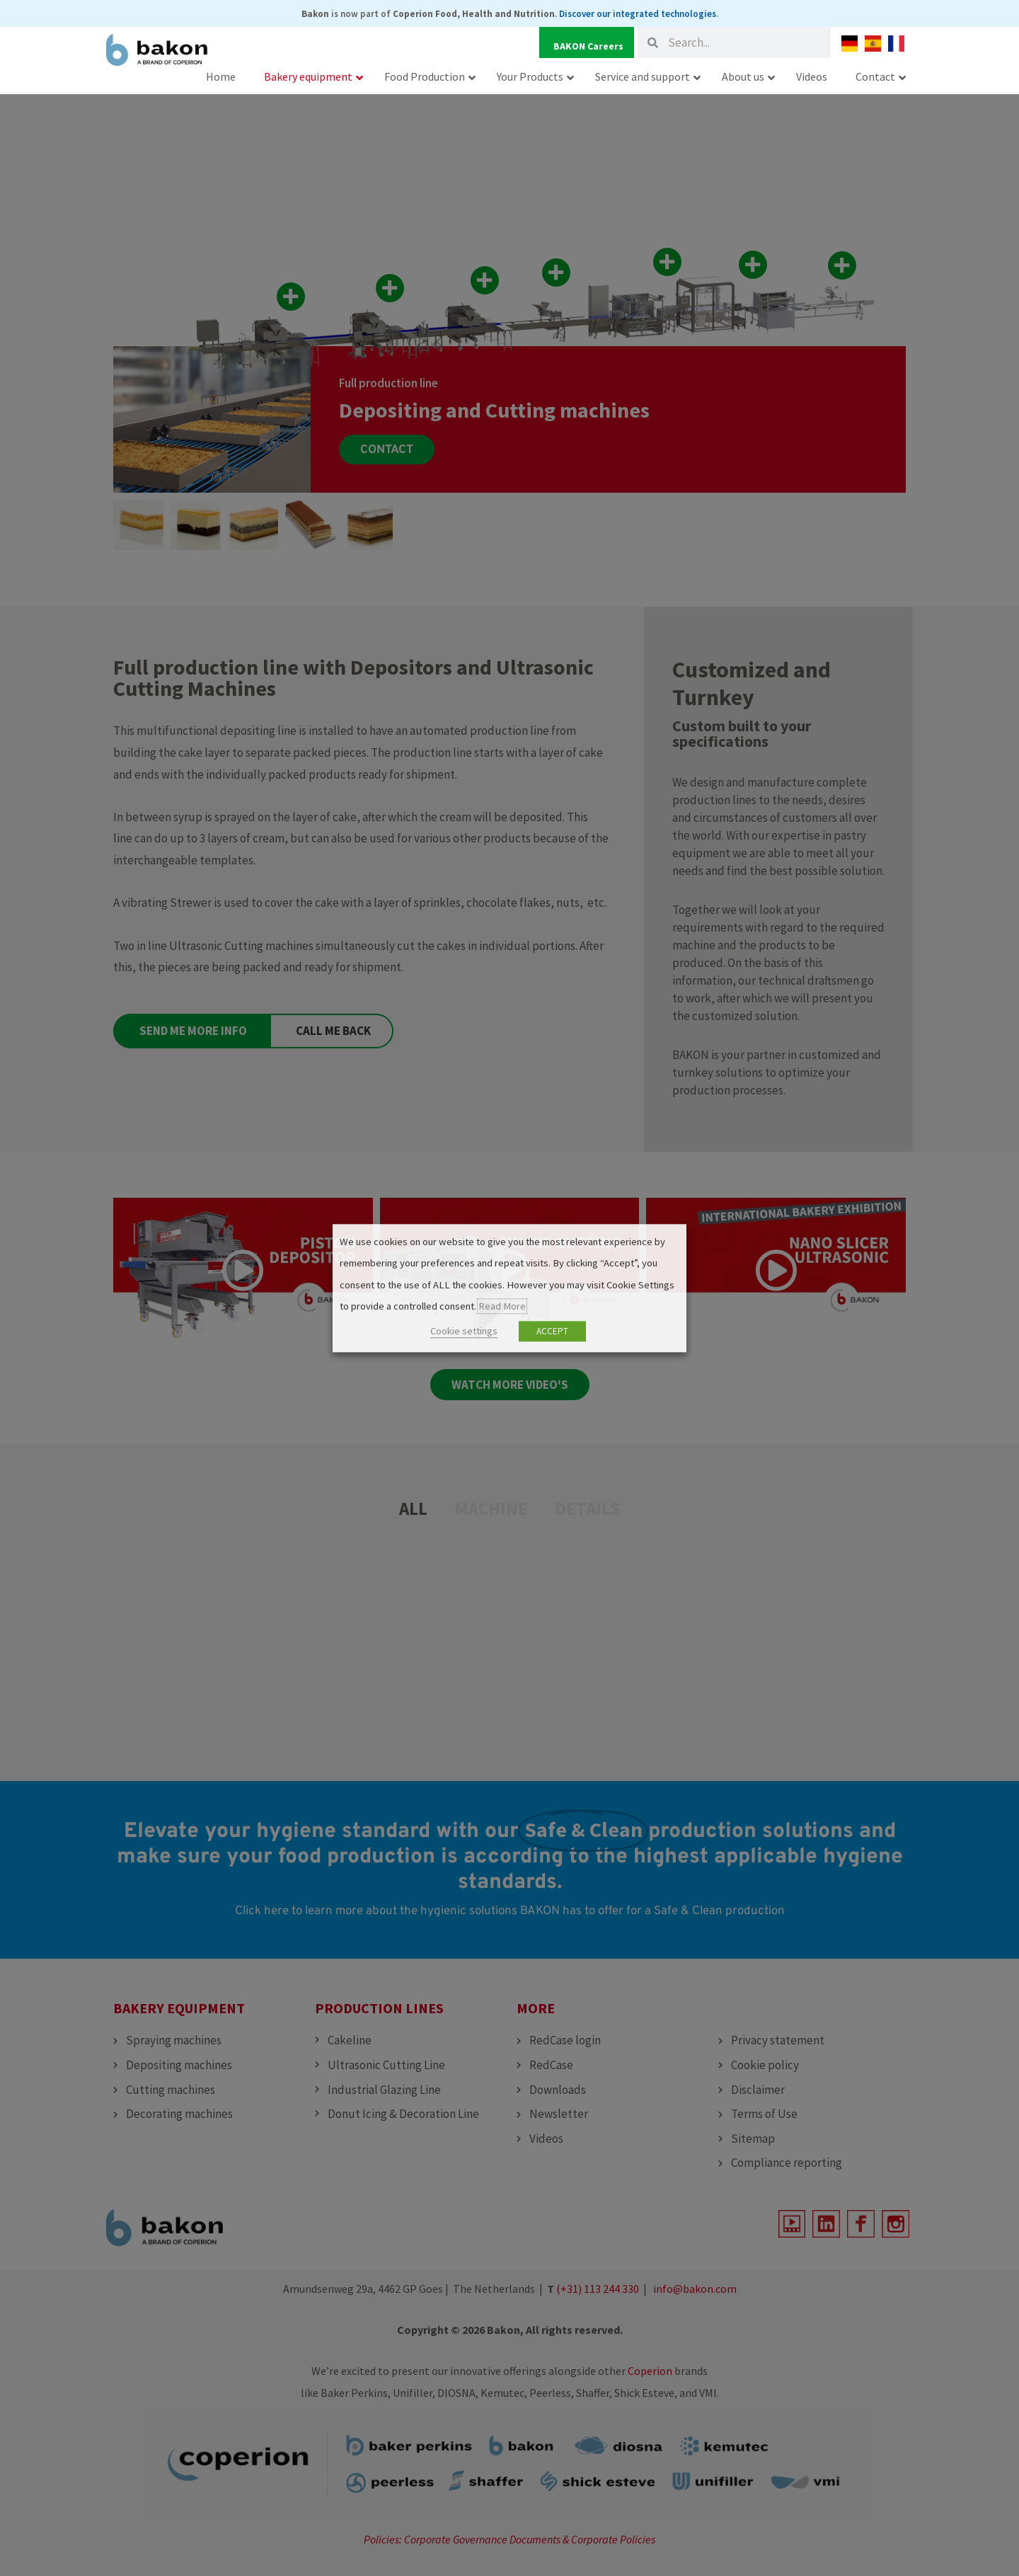 The width and height of the screenshot is (1019, 2576). I want to click on Discover our integrated technologies, so click(637, 14).